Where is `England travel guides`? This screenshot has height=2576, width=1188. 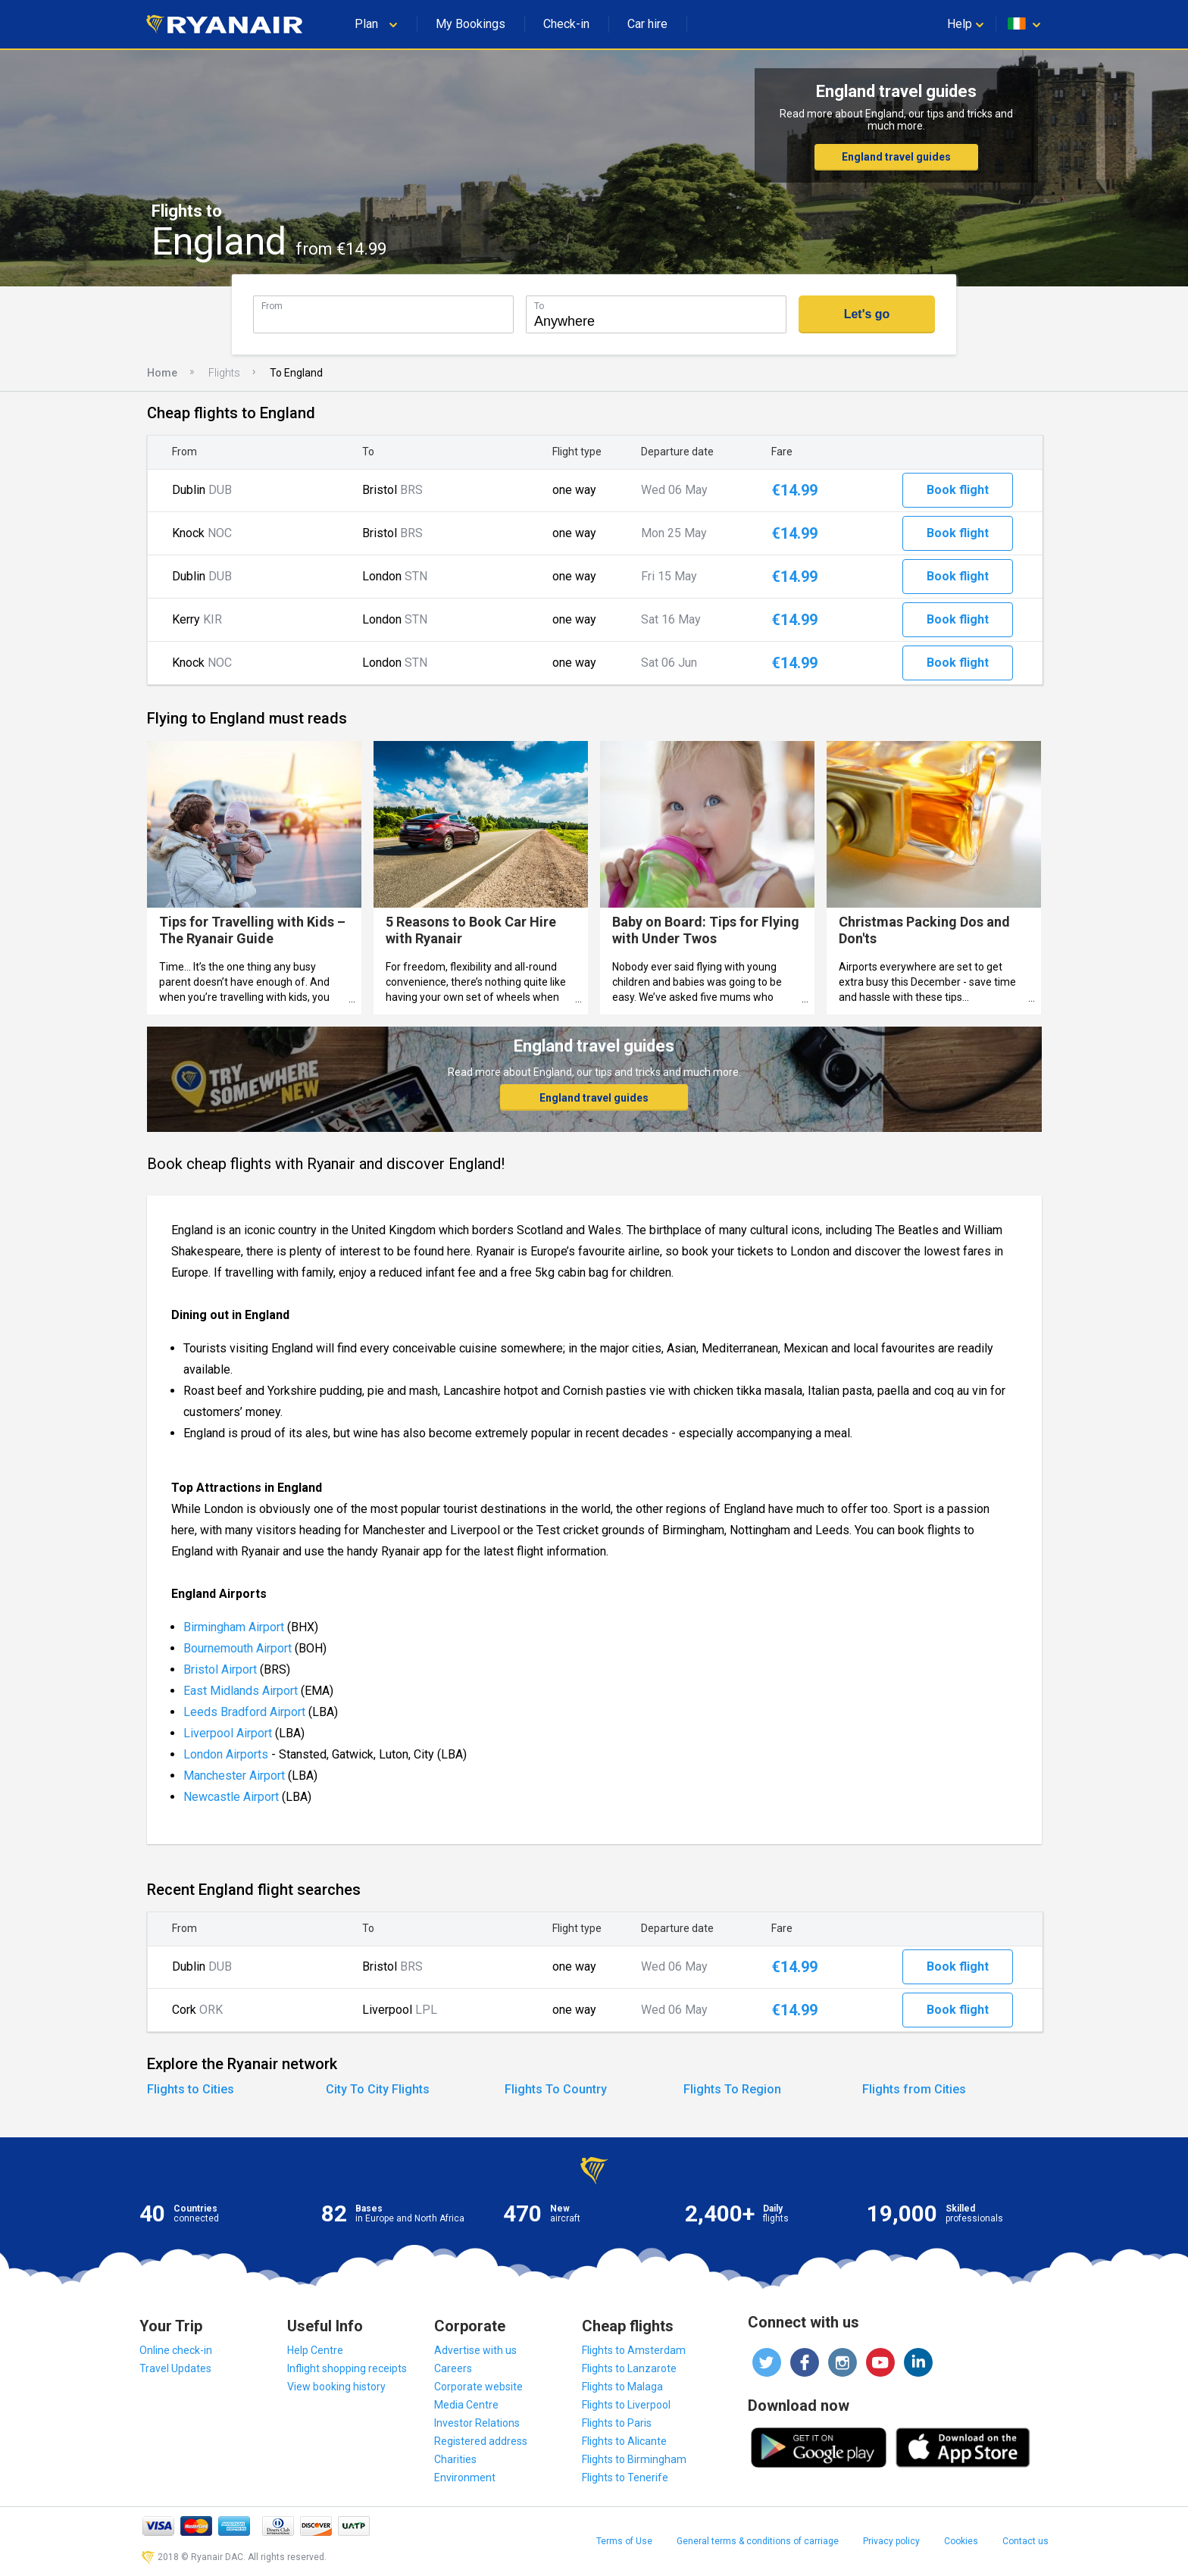
England travel guides is located at coordinates (896, 157).